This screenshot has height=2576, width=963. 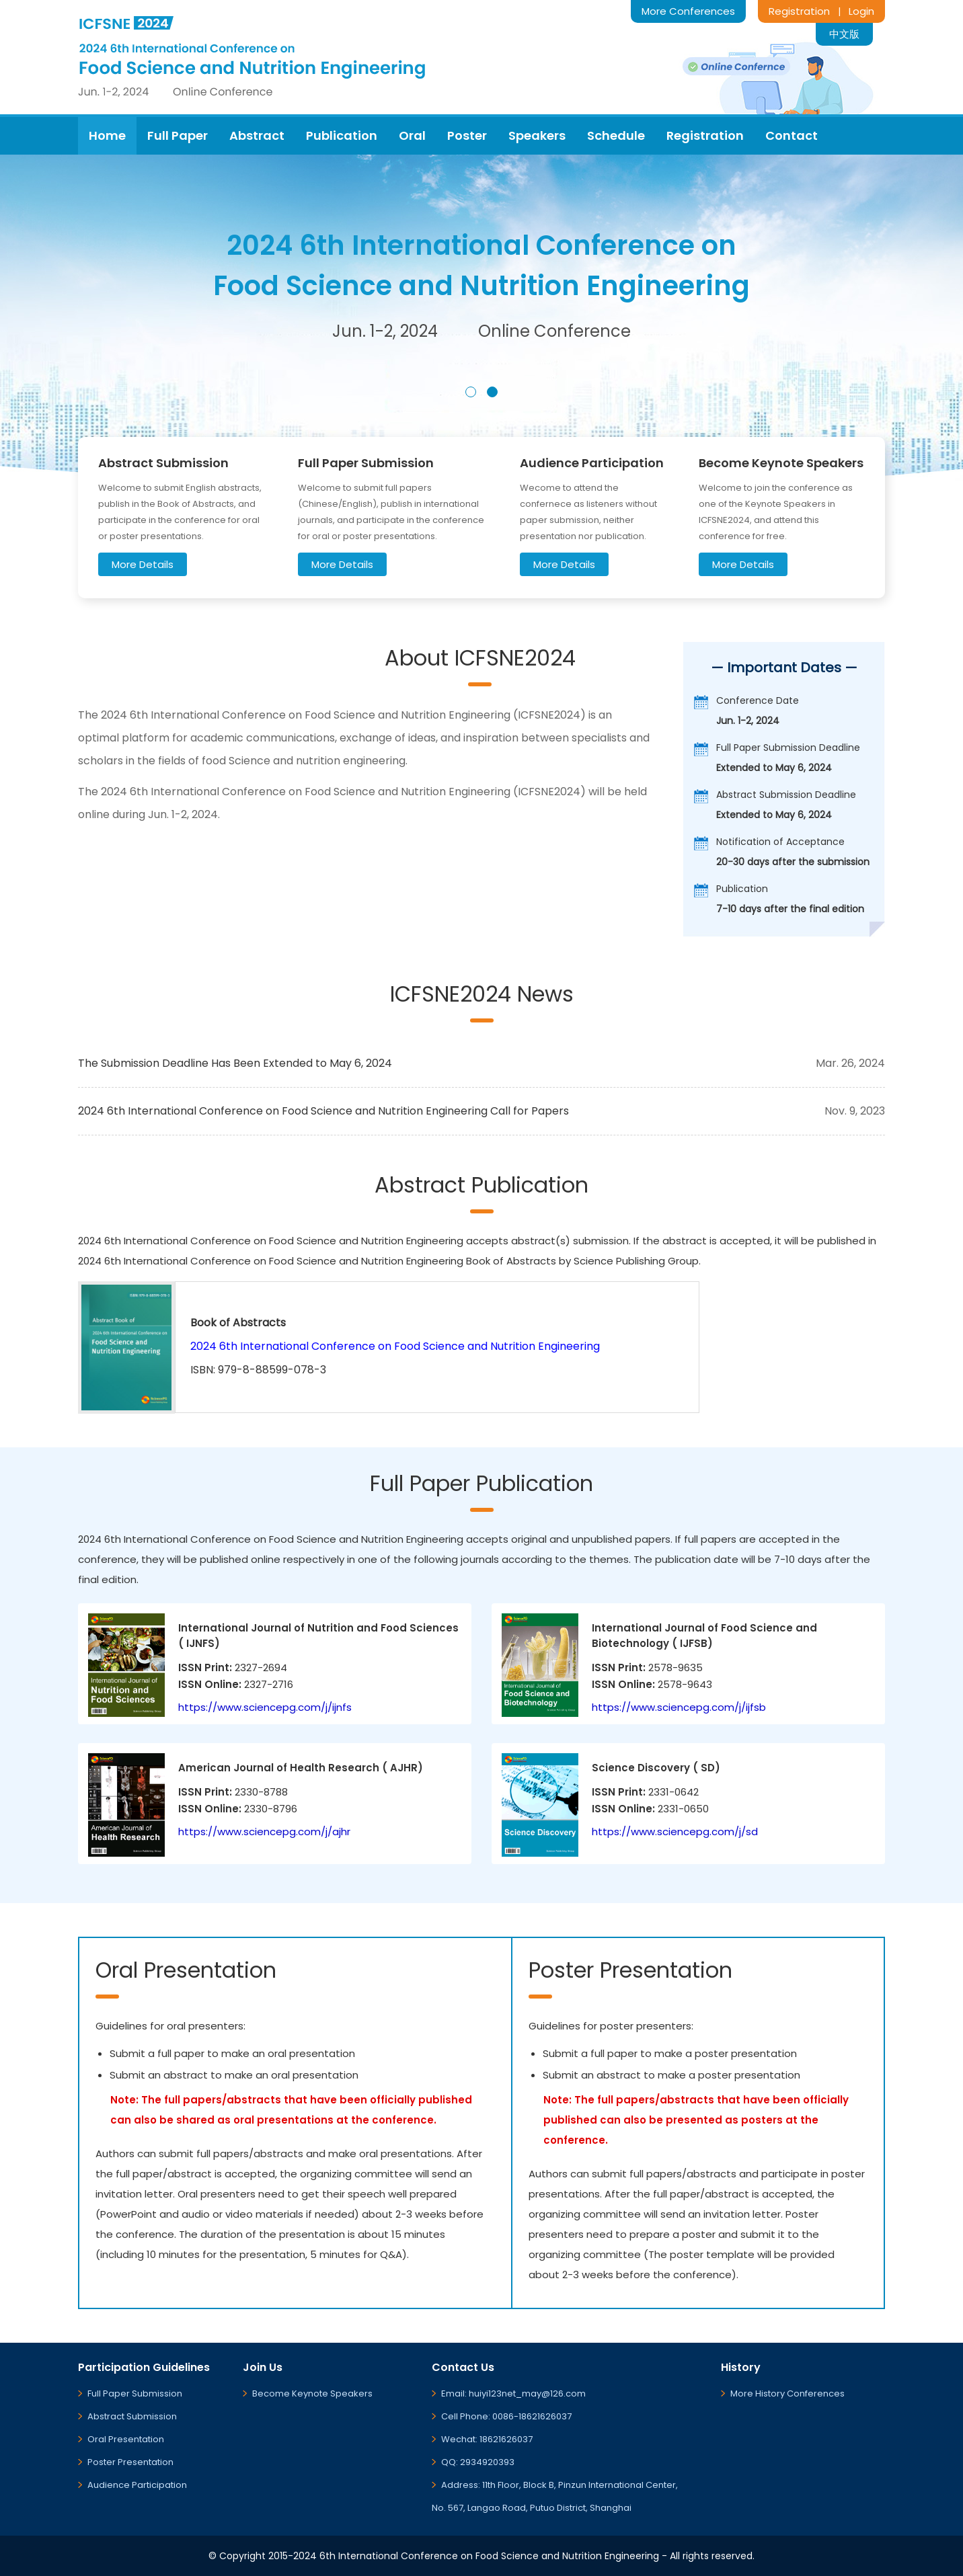 I want to click on Full Paper Submission, so click(x=134, y=2393).